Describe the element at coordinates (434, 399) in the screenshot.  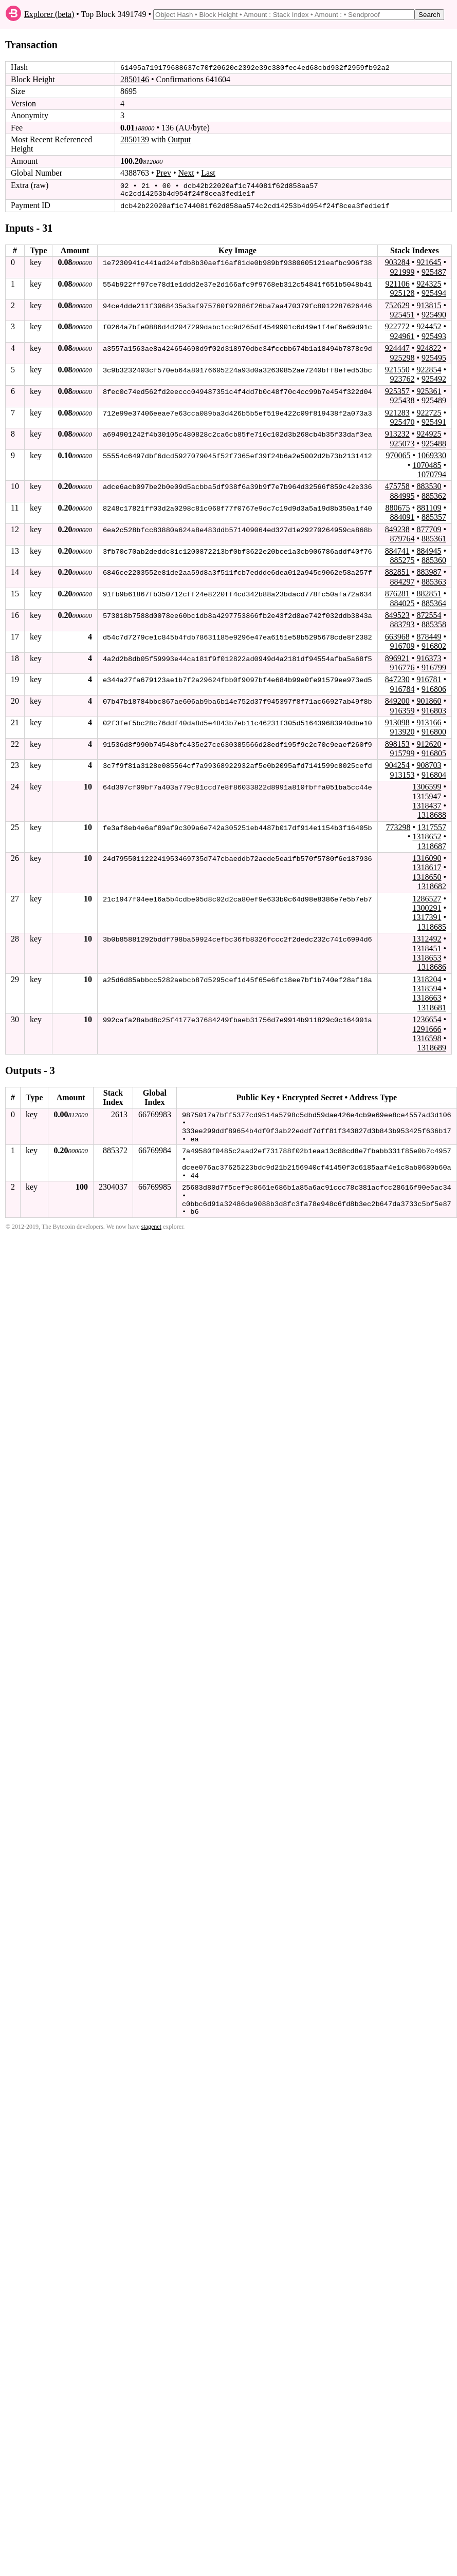
I see `925489` at that location.